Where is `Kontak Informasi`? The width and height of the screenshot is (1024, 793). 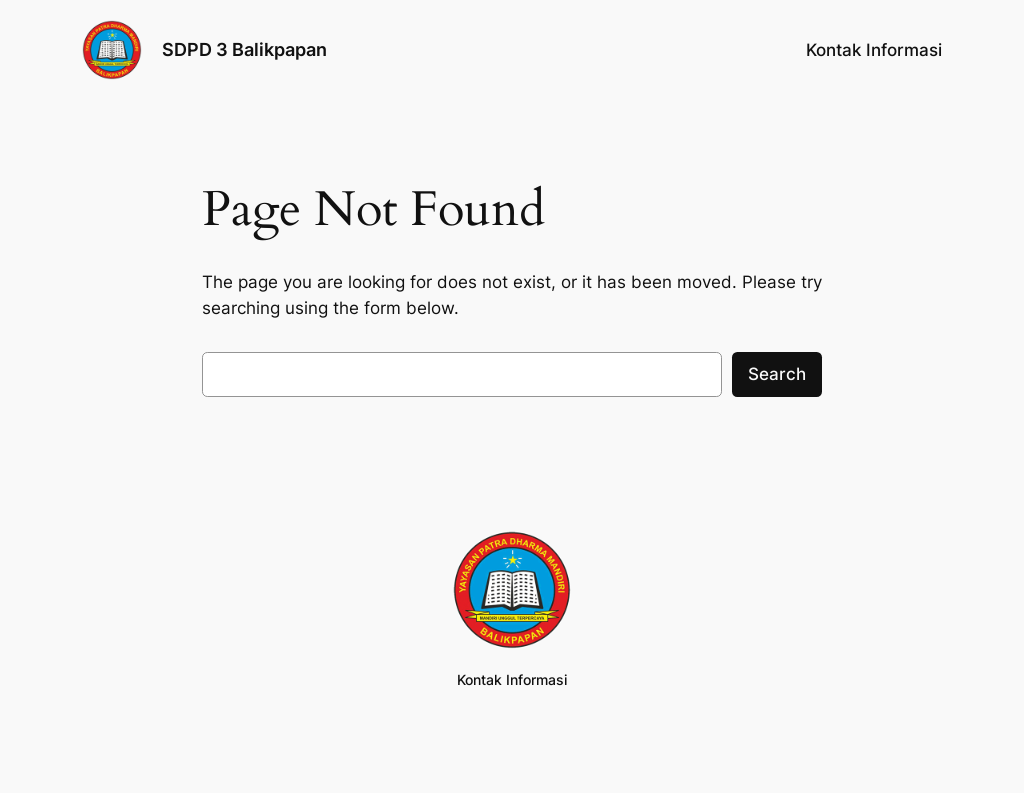 Kontak Informasi is located at coordinates (874, 50).